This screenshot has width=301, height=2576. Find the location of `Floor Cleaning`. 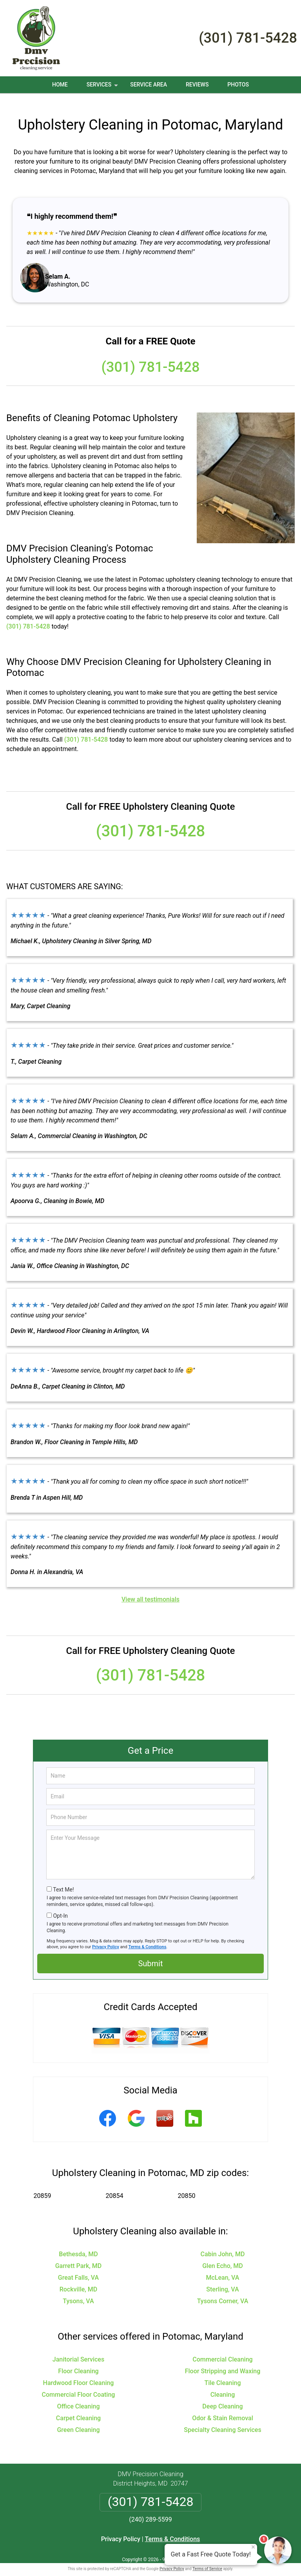

Floor Cleaning is located at coordinates (78, 2361).